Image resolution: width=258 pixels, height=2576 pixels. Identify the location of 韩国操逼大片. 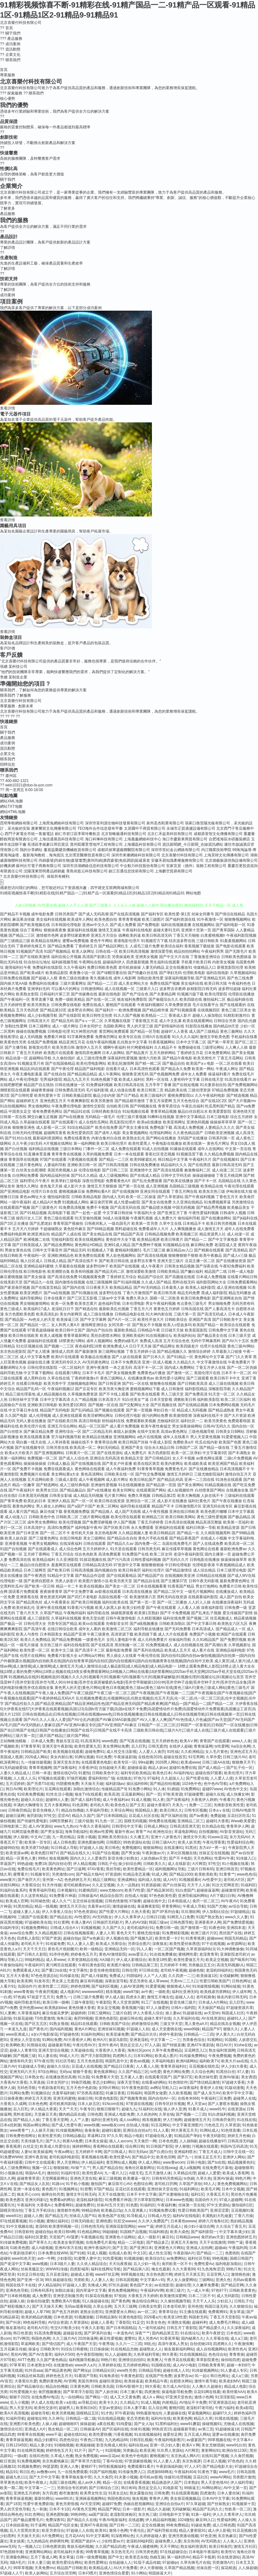
(159, 2573).